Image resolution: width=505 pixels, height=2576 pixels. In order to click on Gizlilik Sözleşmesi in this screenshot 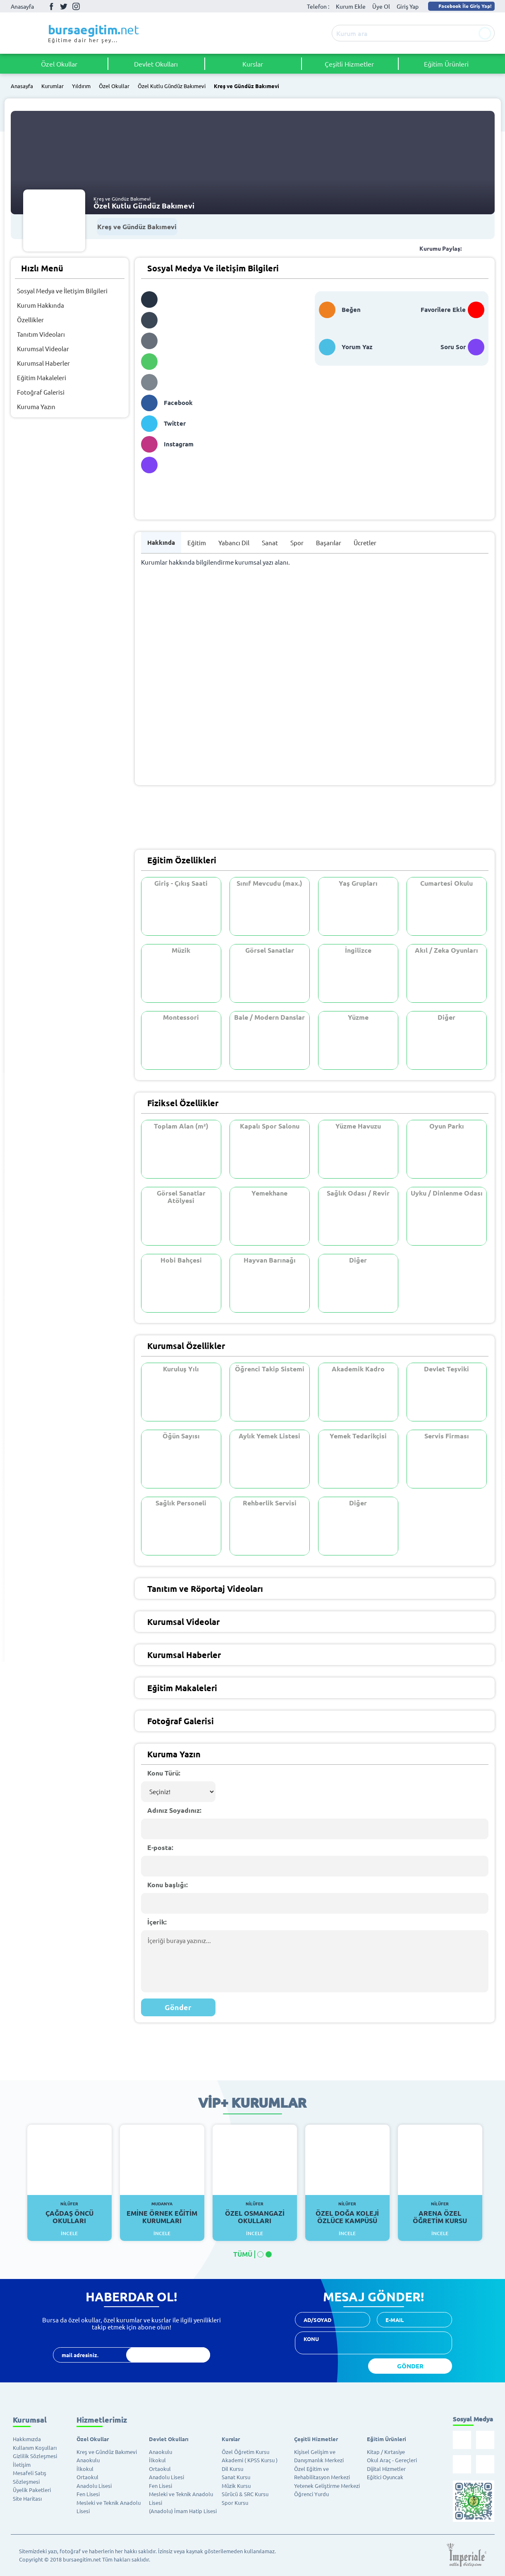, I will do `click(35, 2455)`.